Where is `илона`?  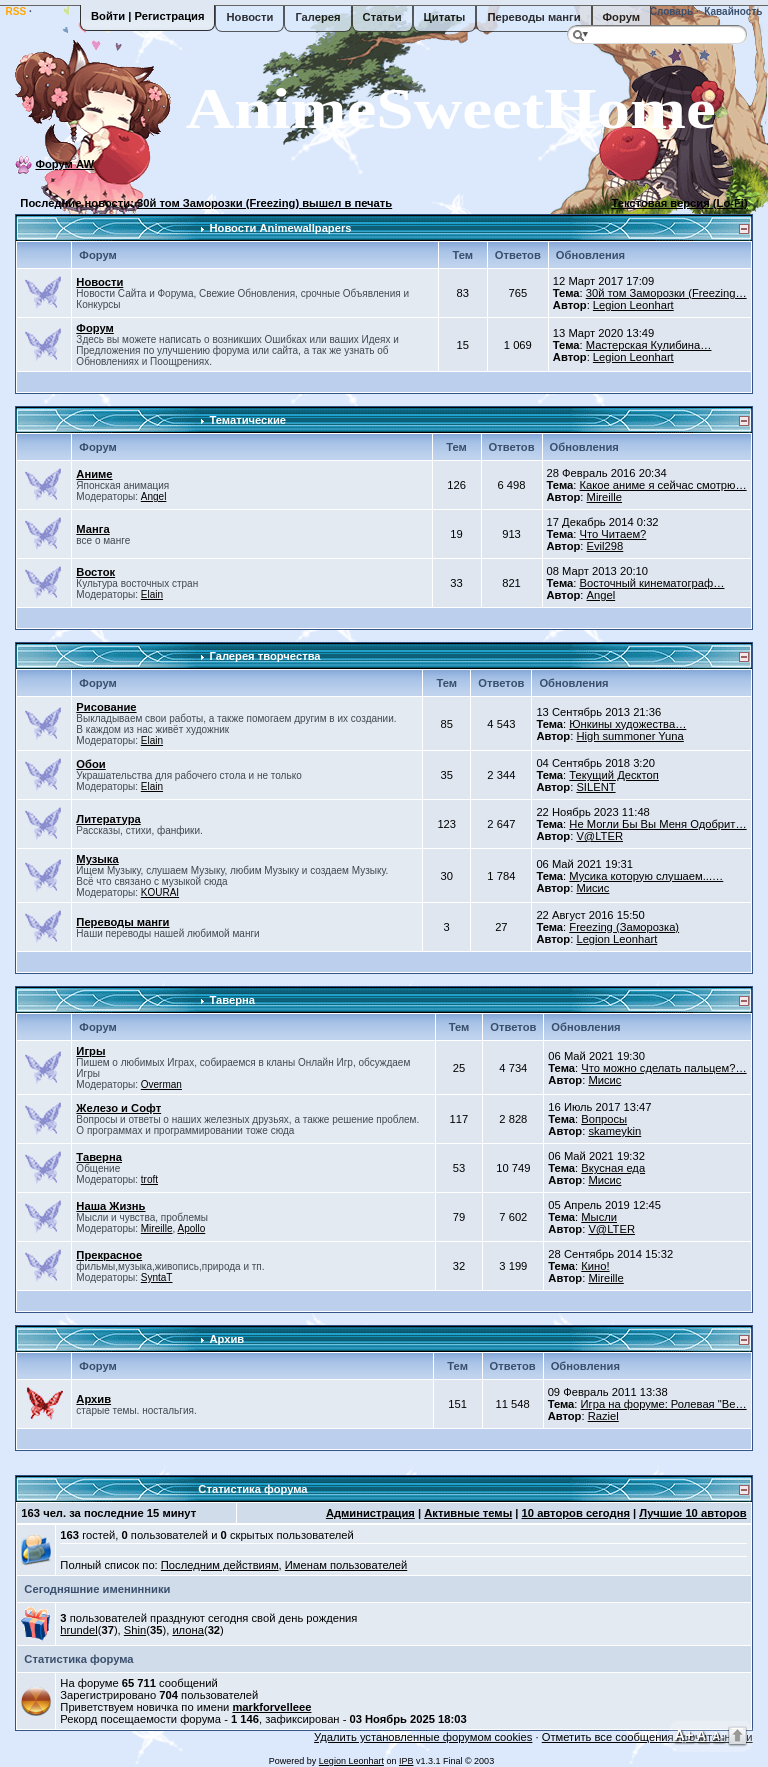 илона is located at coordinates (188, 1630).